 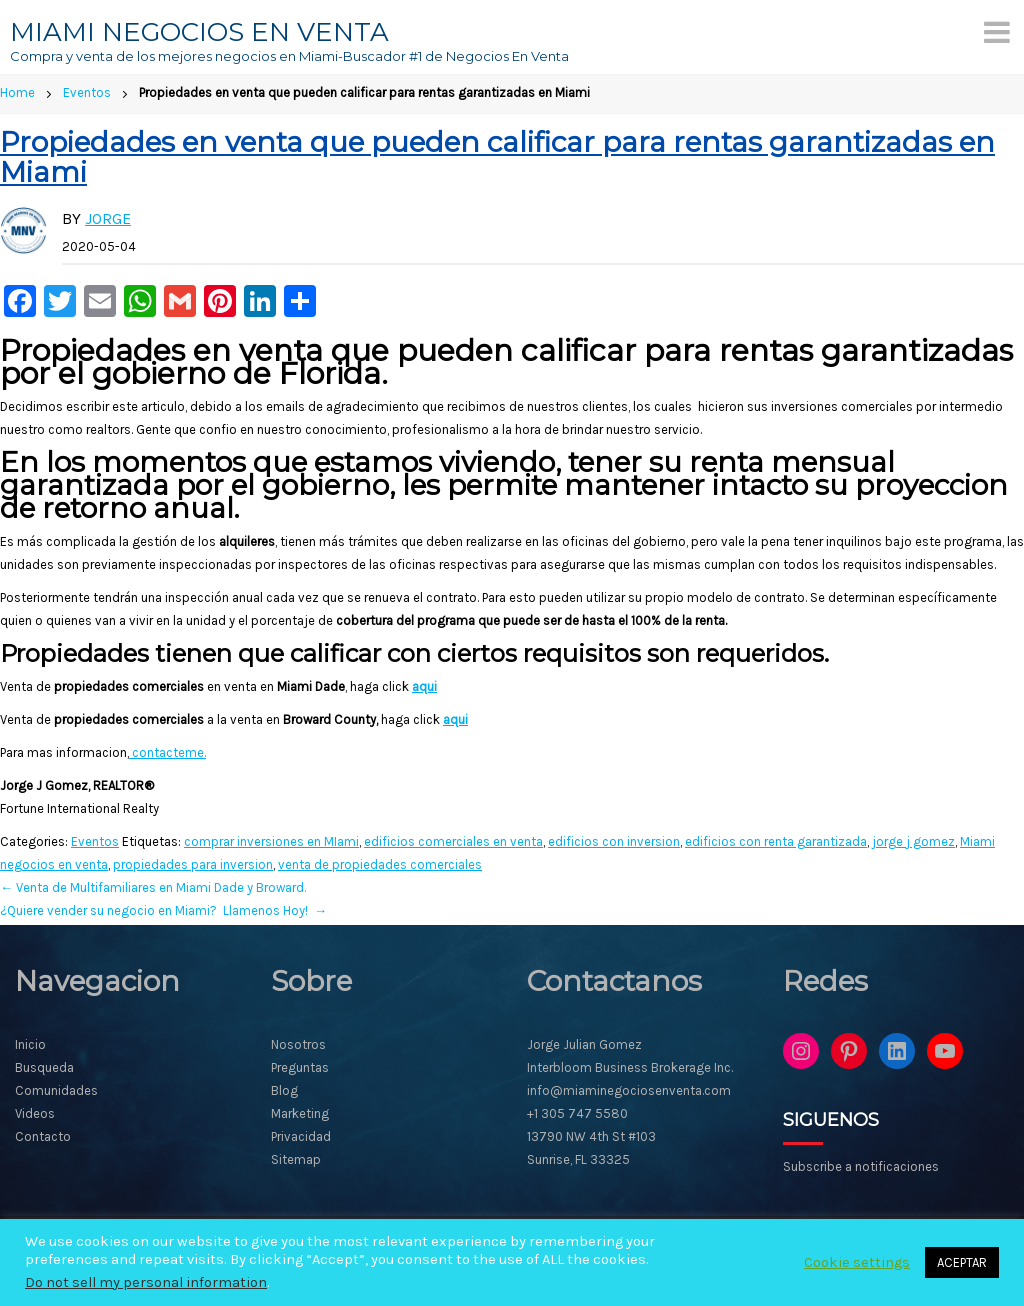 I want to click on propiedades para inversion, so click(x=193, y=864).